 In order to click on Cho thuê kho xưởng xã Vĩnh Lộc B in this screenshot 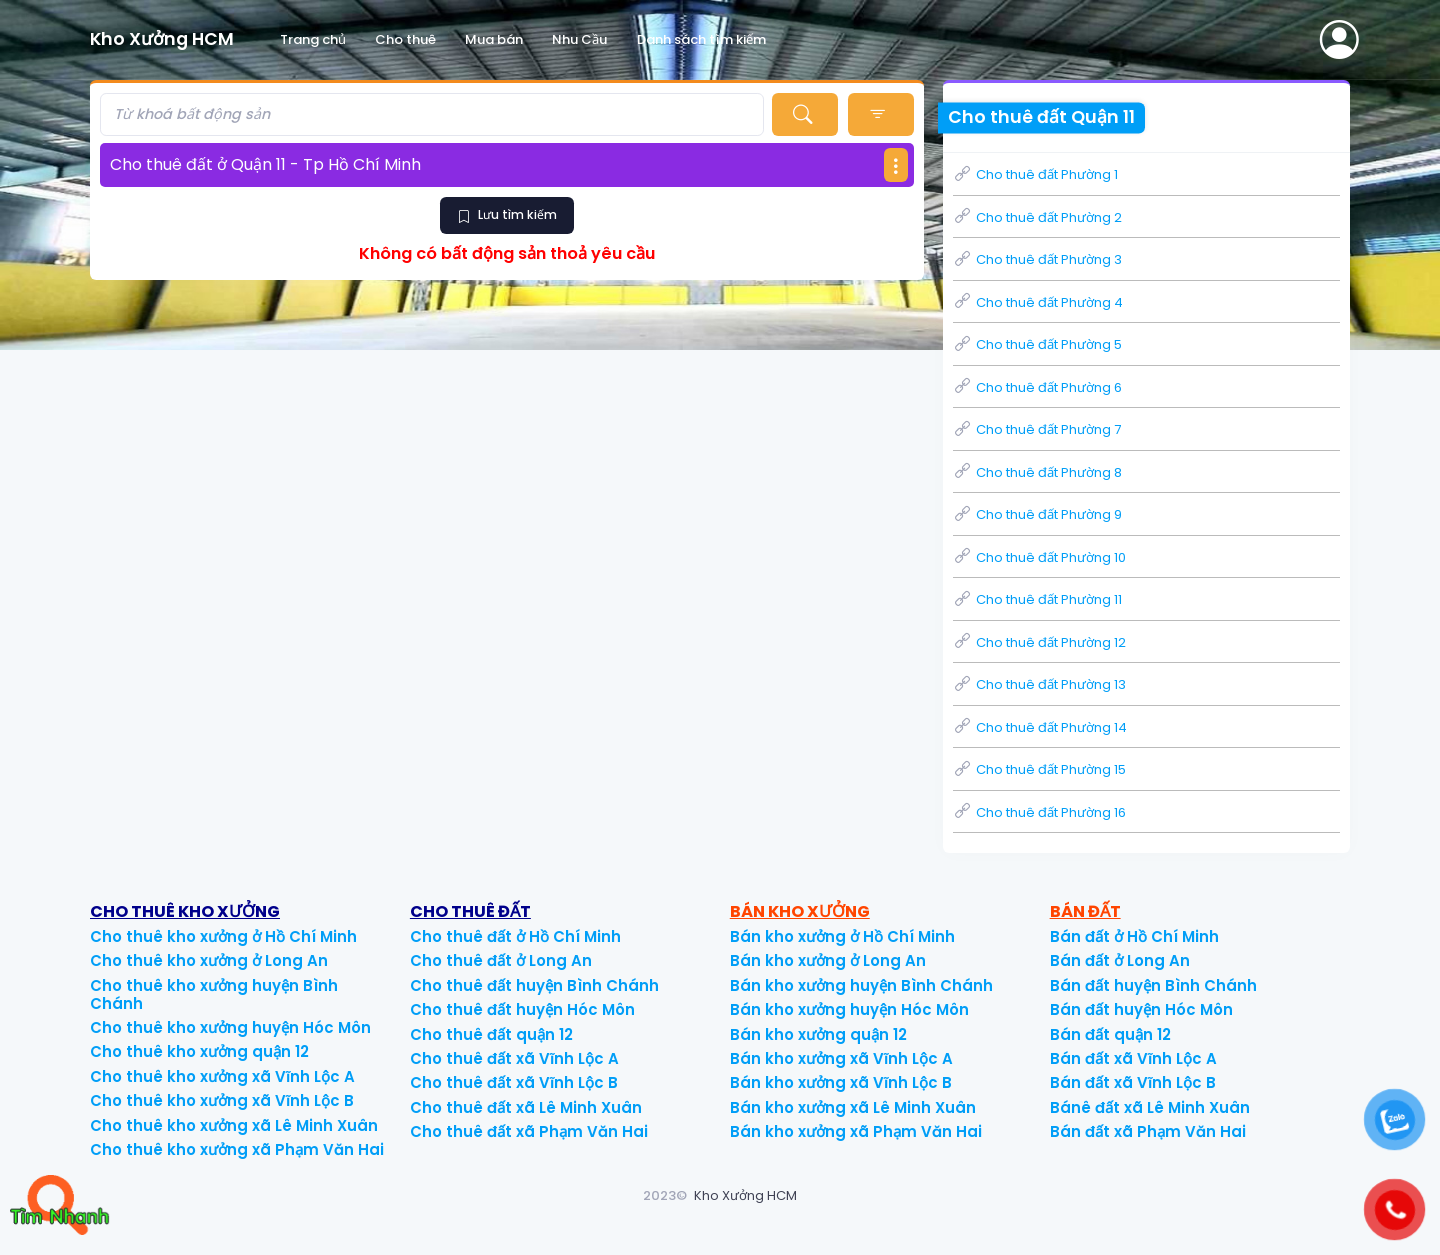, I will do `click(222, 1100)`.